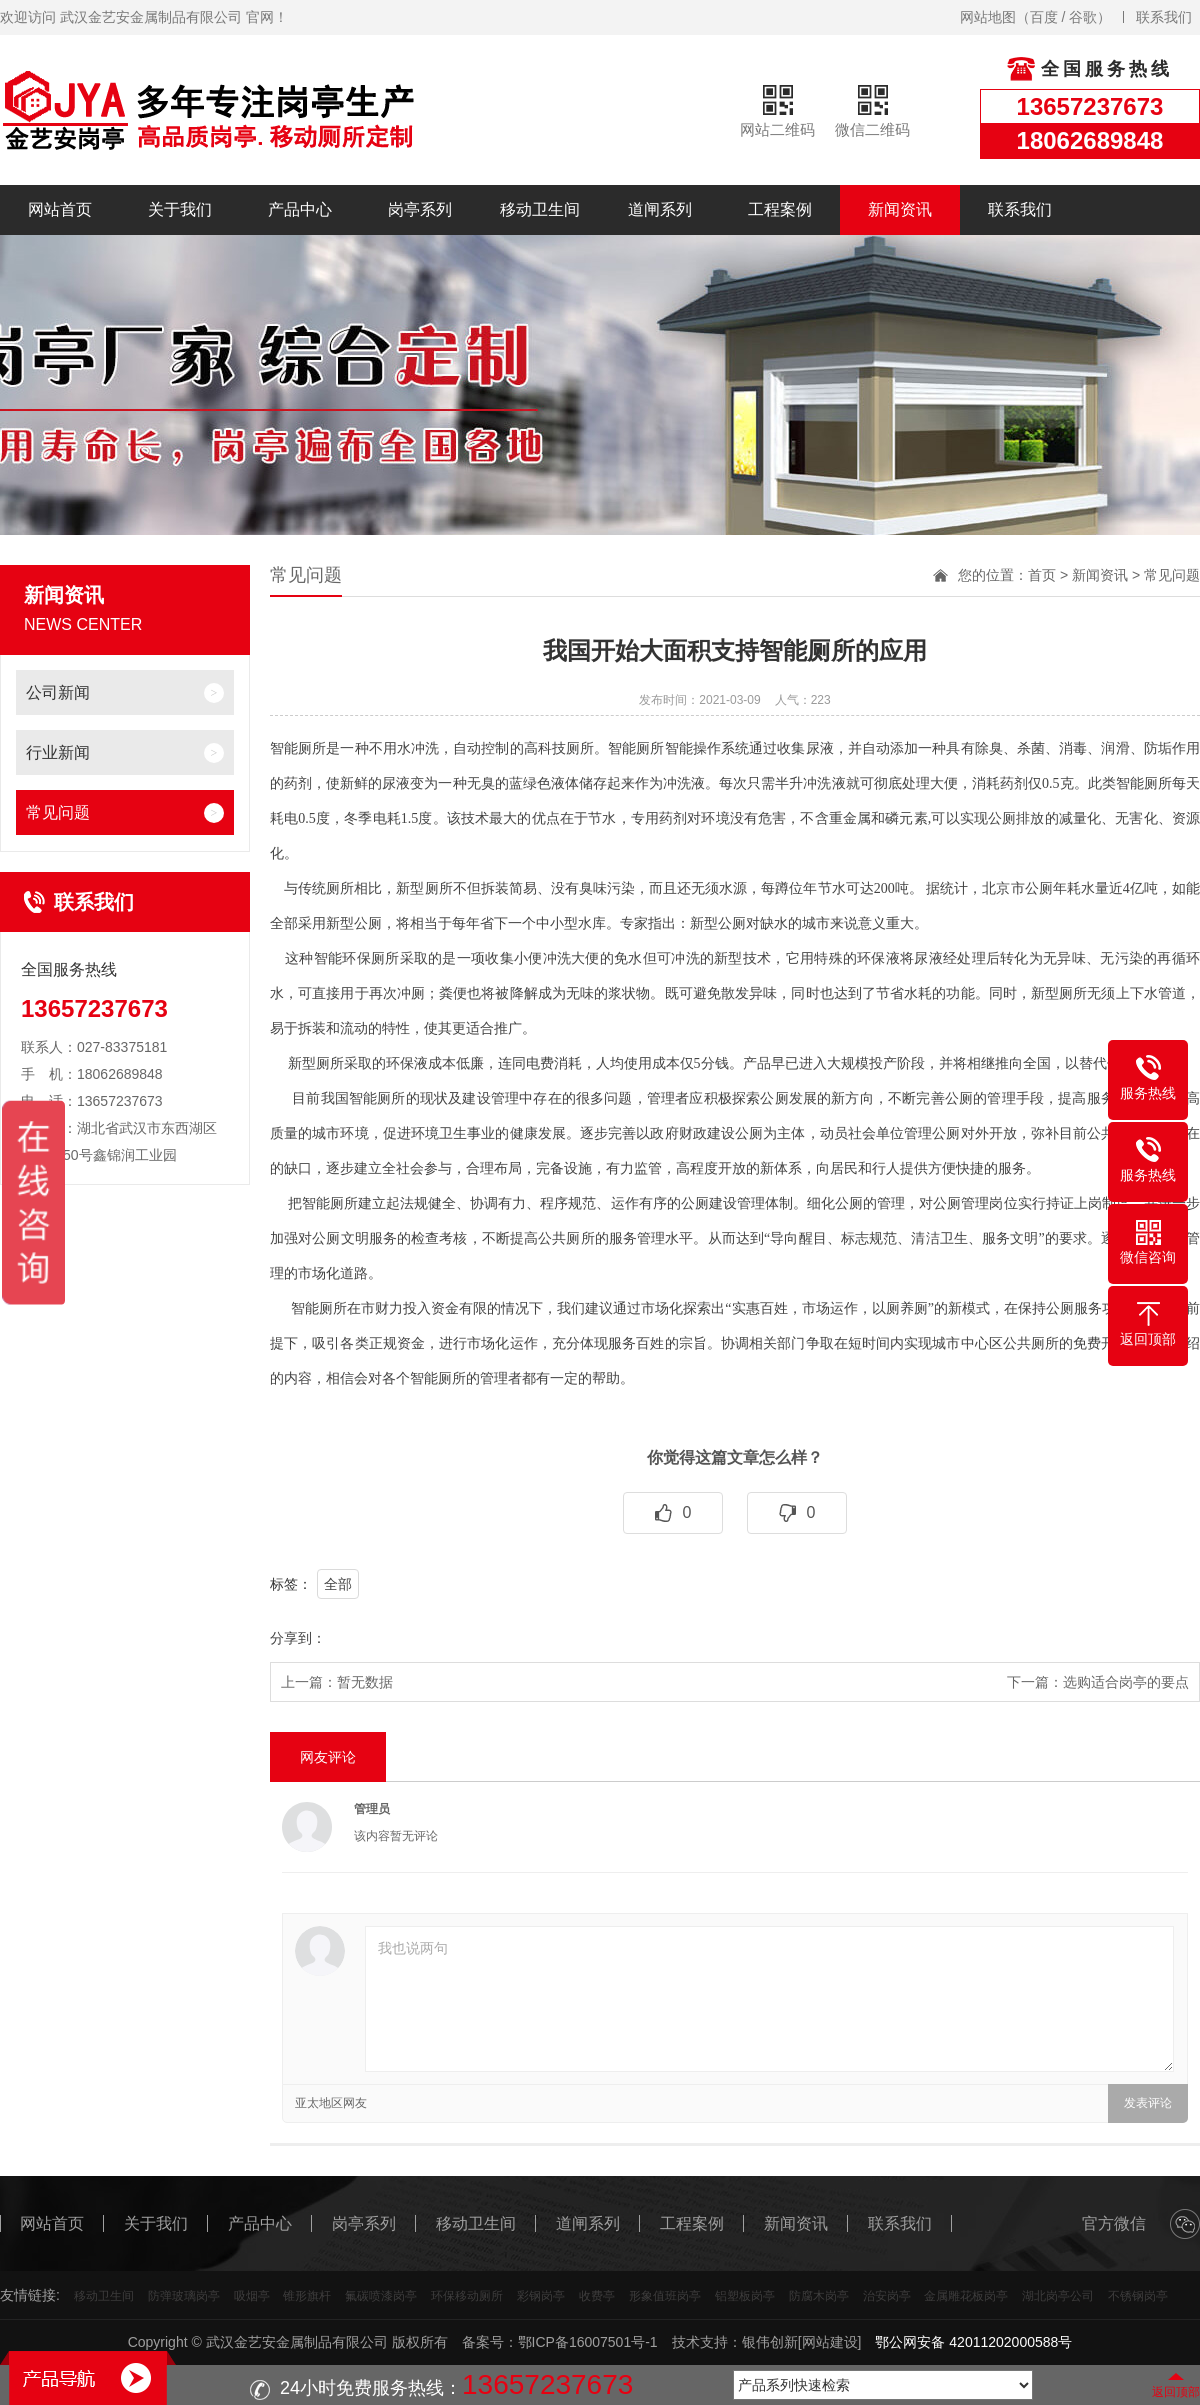  Describe the element at coordinates (780, 209) in the screenshot. I see `工程案例` at that location.